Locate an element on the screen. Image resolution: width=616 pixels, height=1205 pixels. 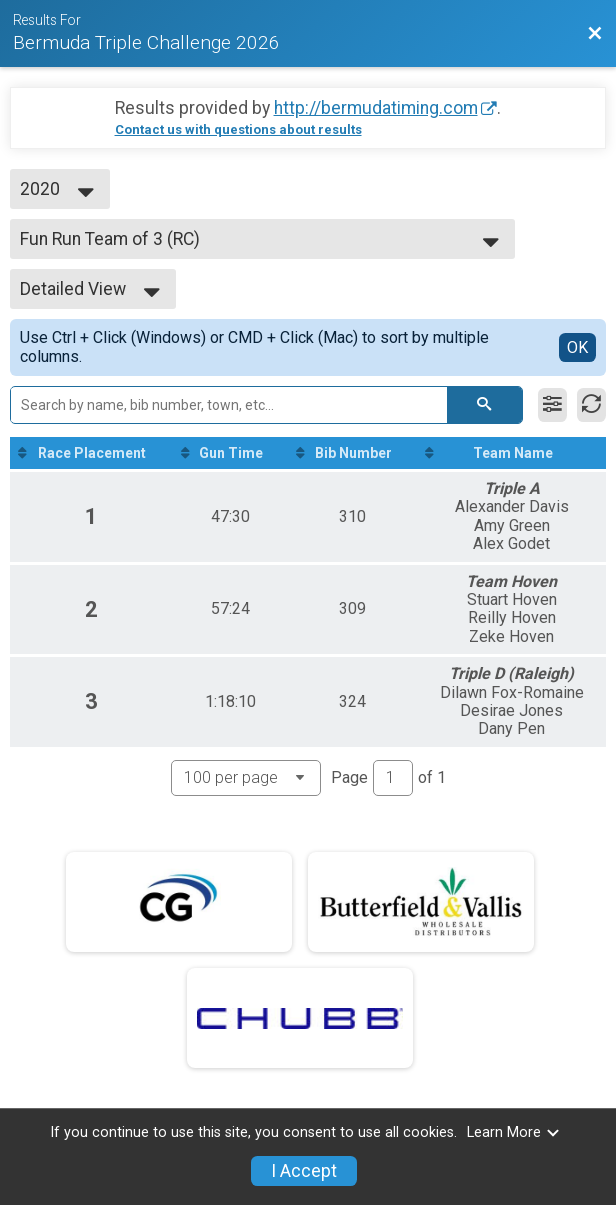
Learn More is located at coordinates (514, 1132).